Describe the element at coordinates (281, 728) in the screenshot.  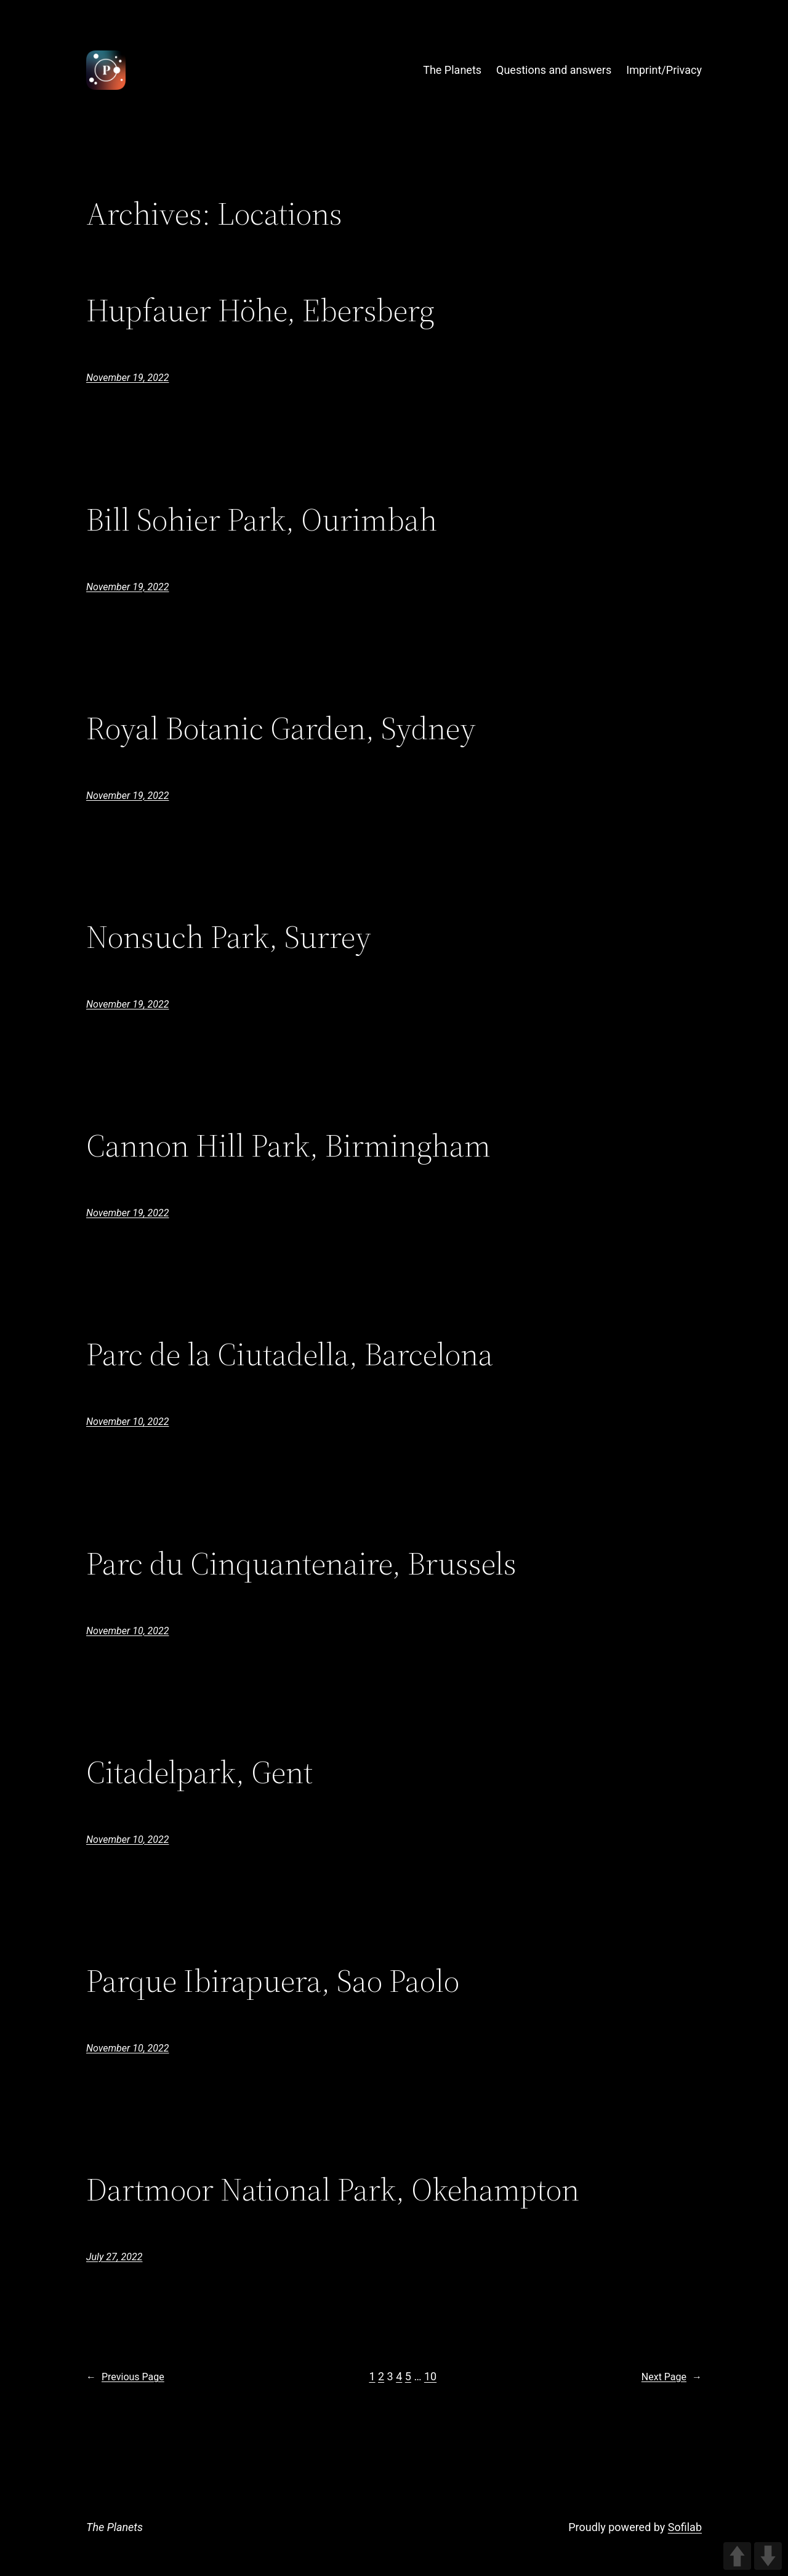
I see `Royal Botanic Garden, Sydney` at that location.